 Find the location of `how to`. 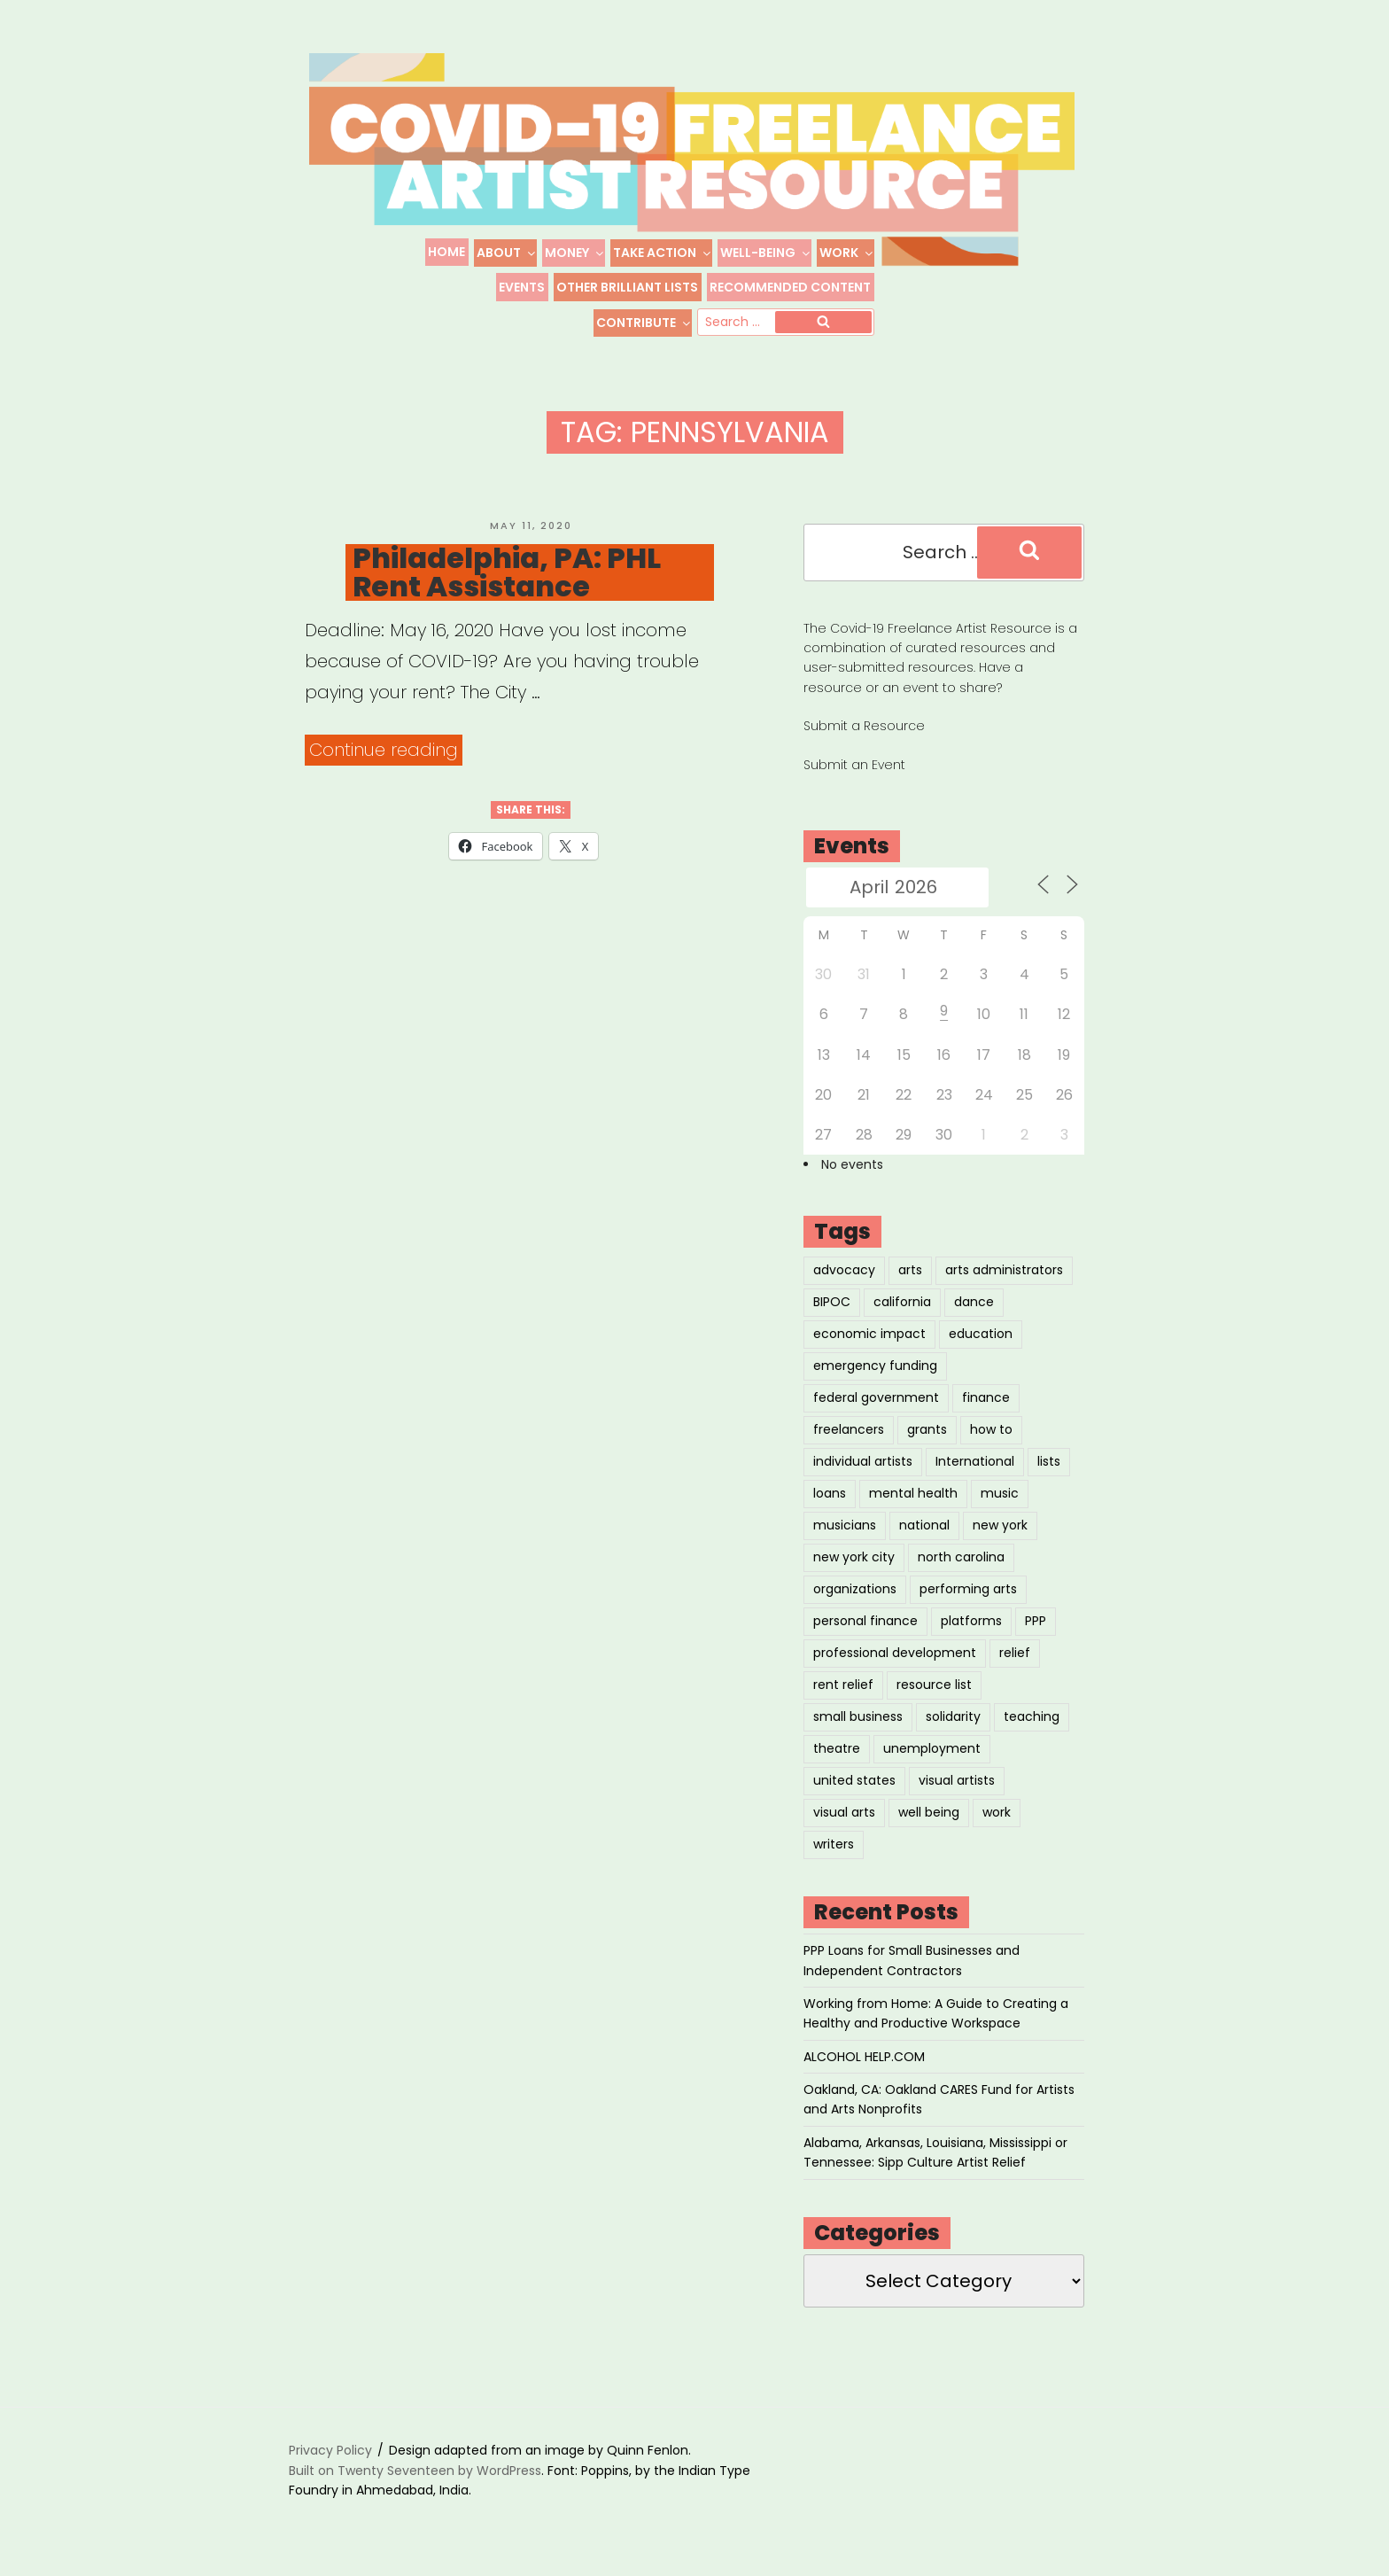

how to is located at coordinates (991, 1429).